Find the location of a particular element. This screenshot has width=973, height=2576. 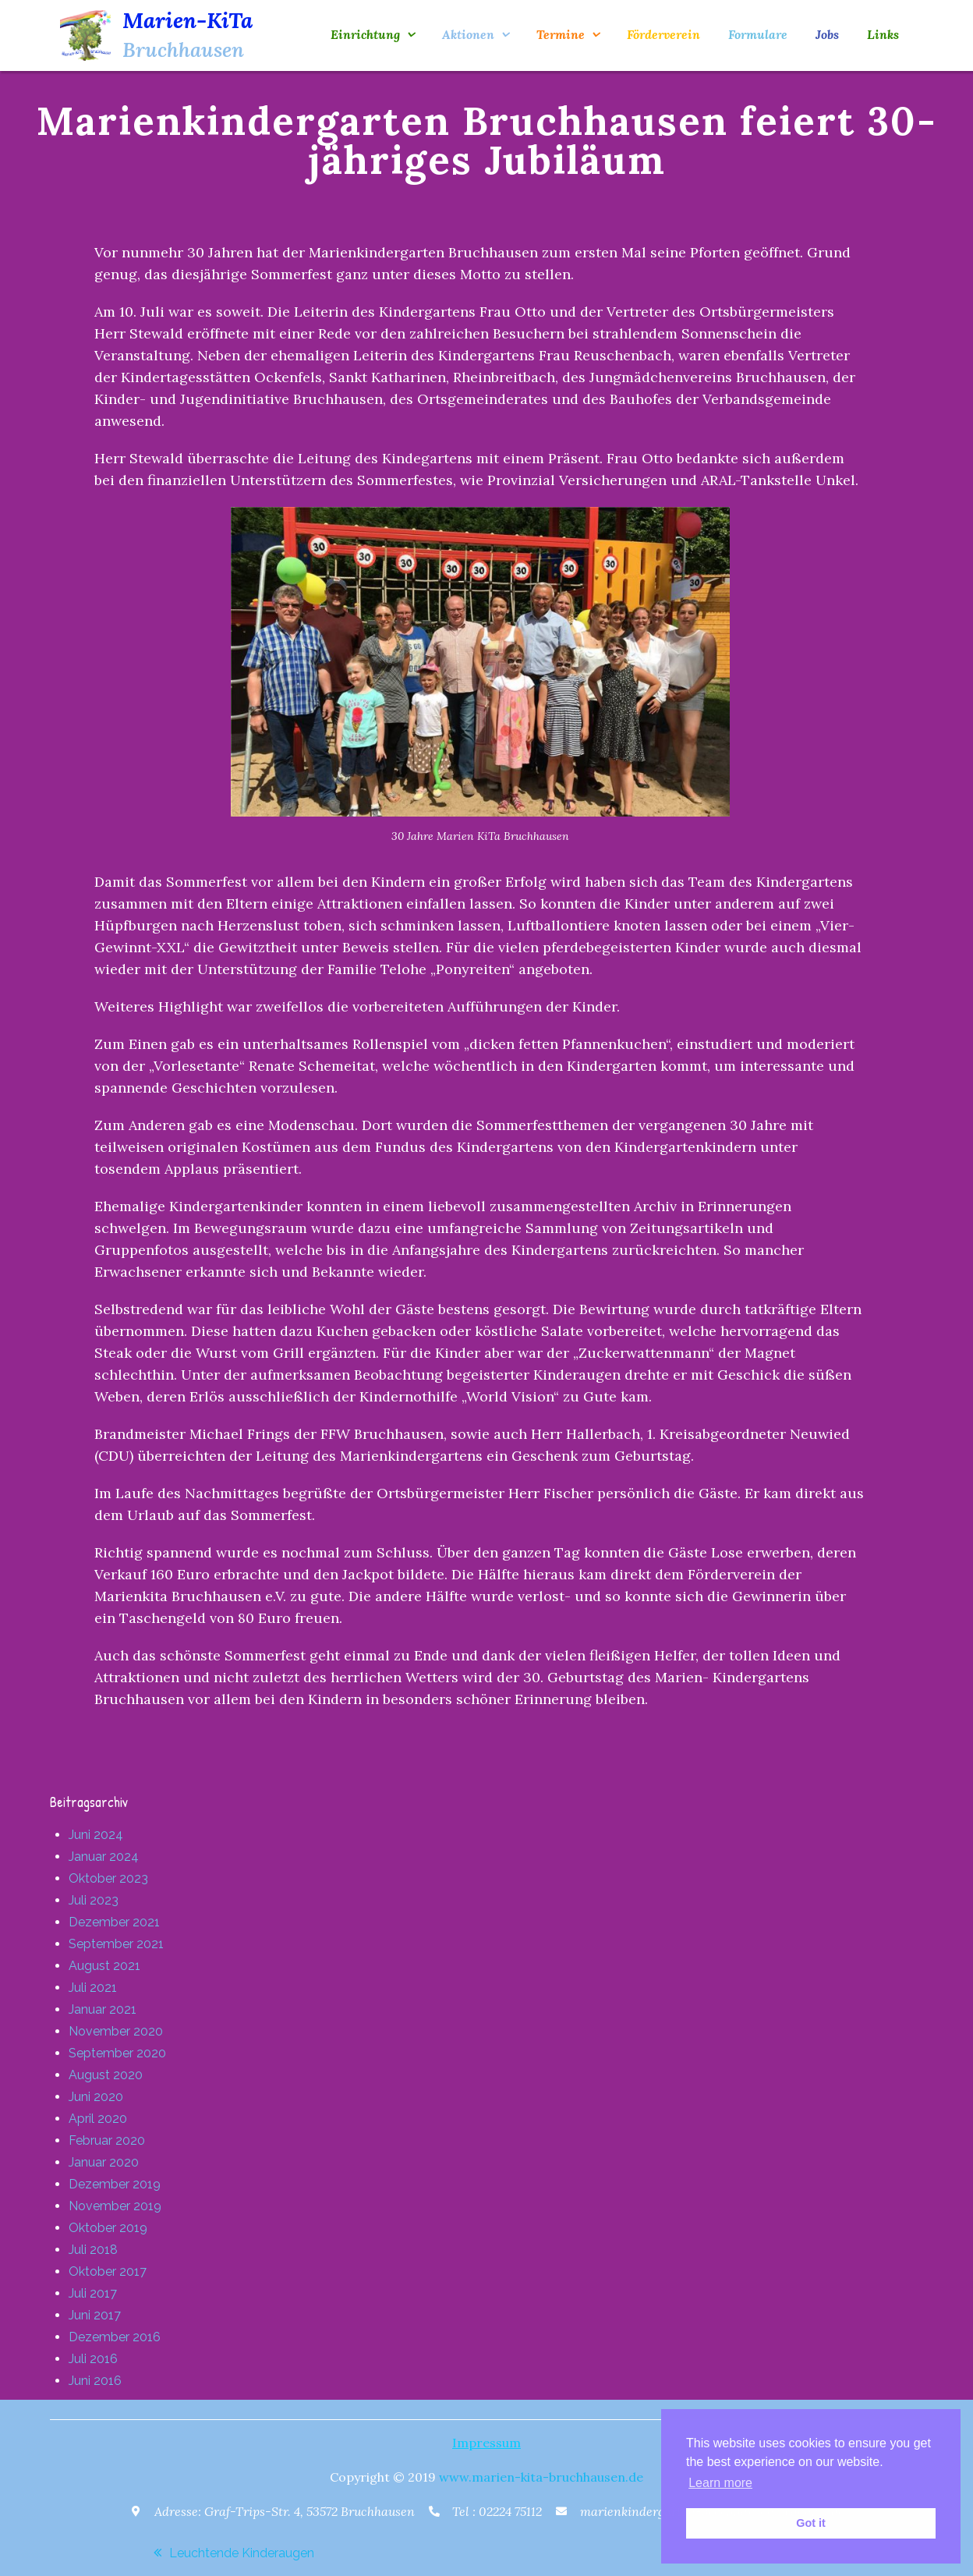

November 2020 is located at coordinates (116, 2031).